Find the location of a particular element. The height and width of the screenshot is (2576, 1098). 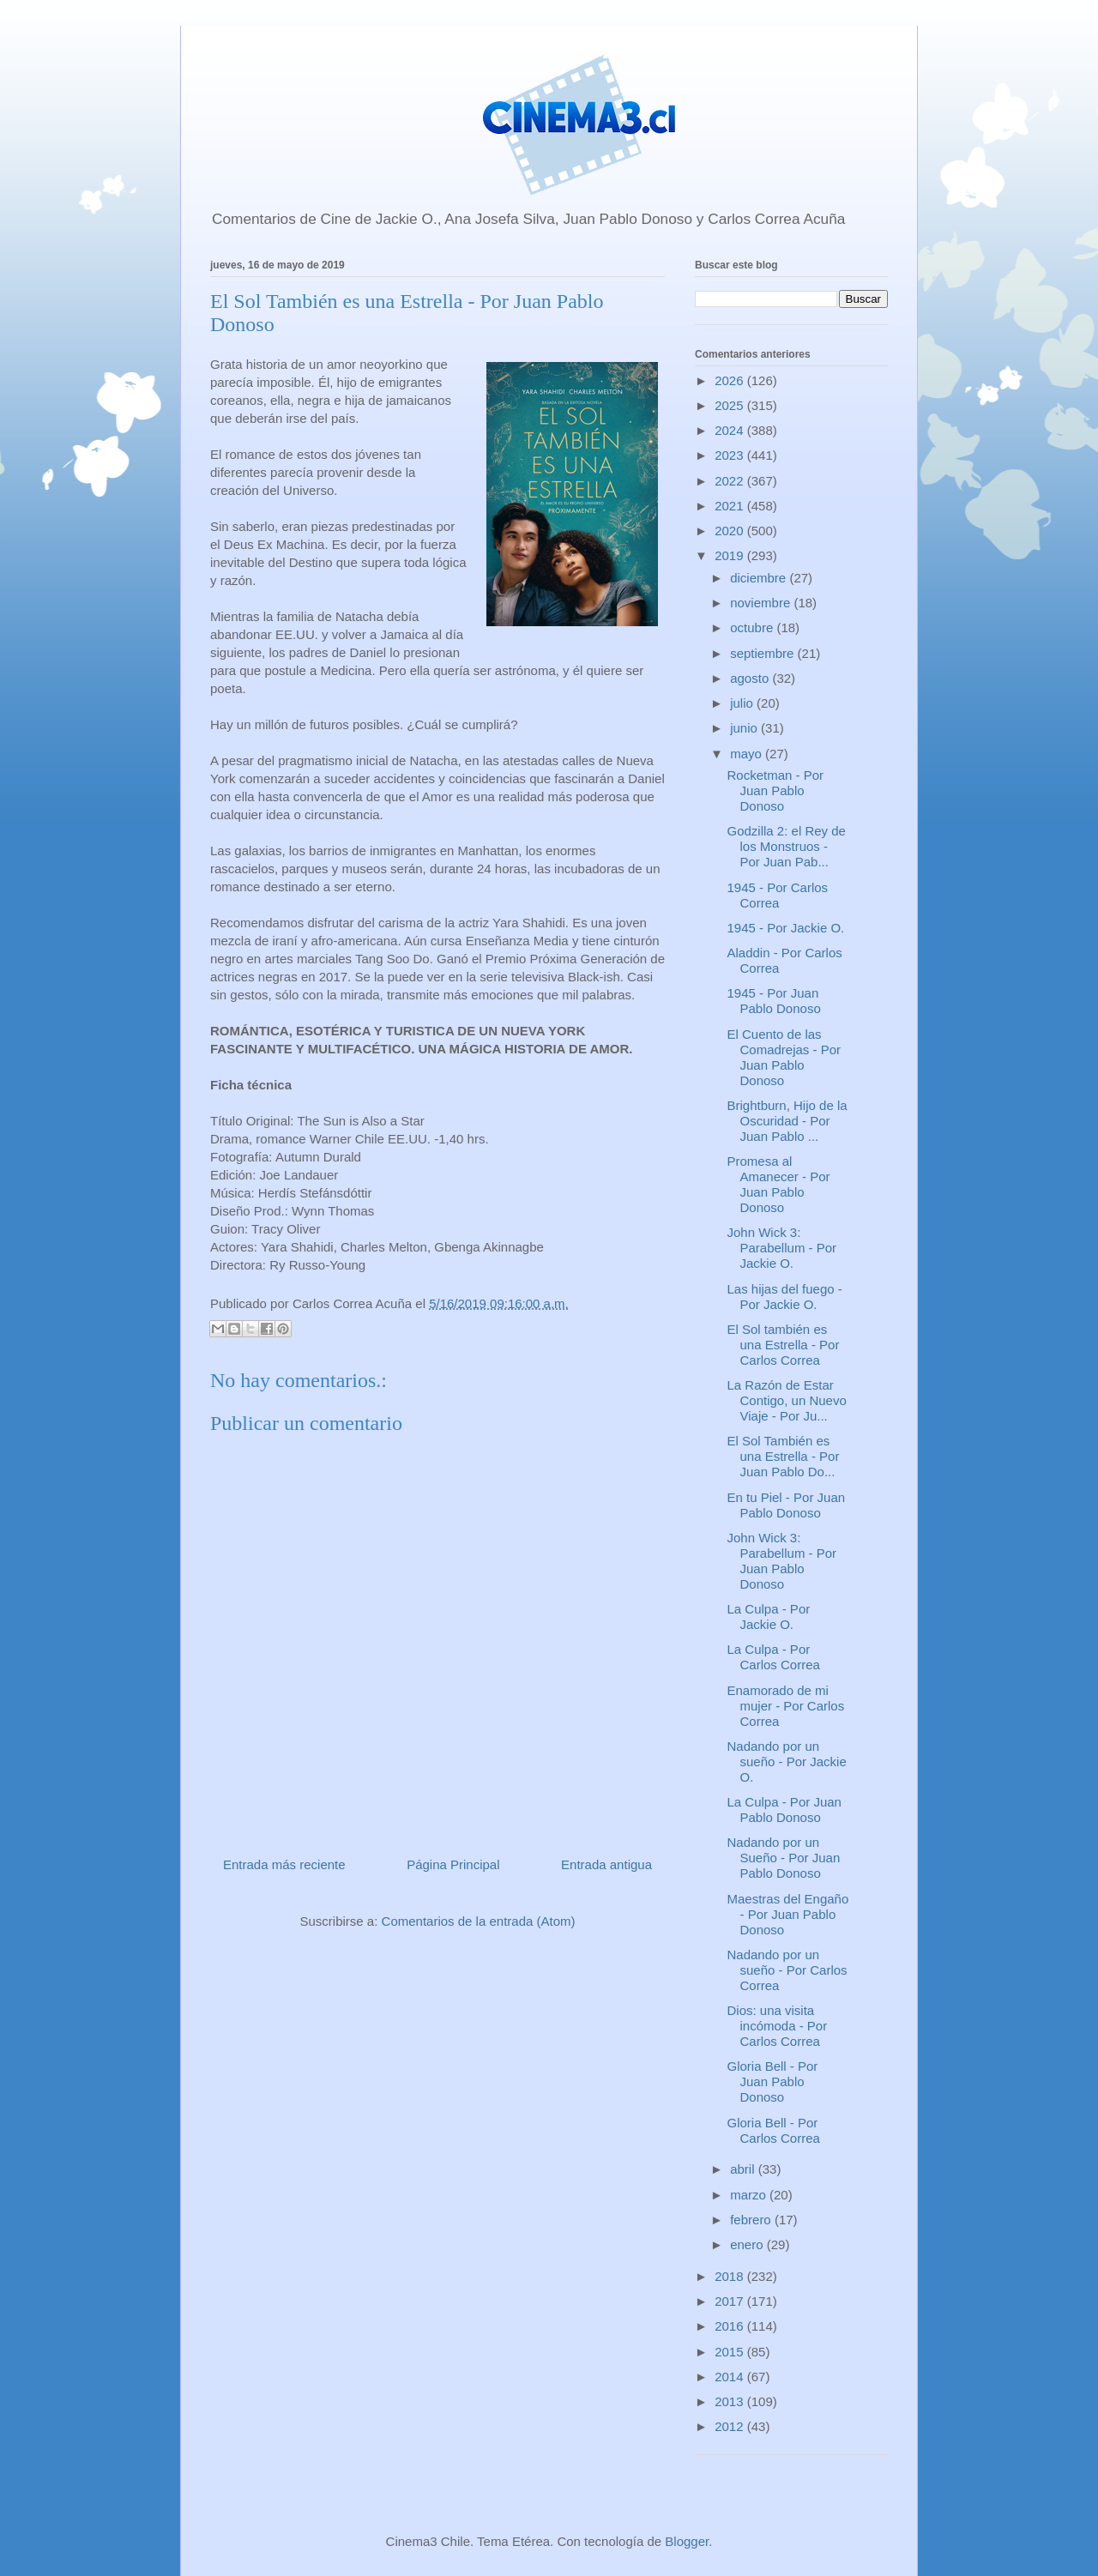

2018 is located at coordinates (731, 2276).